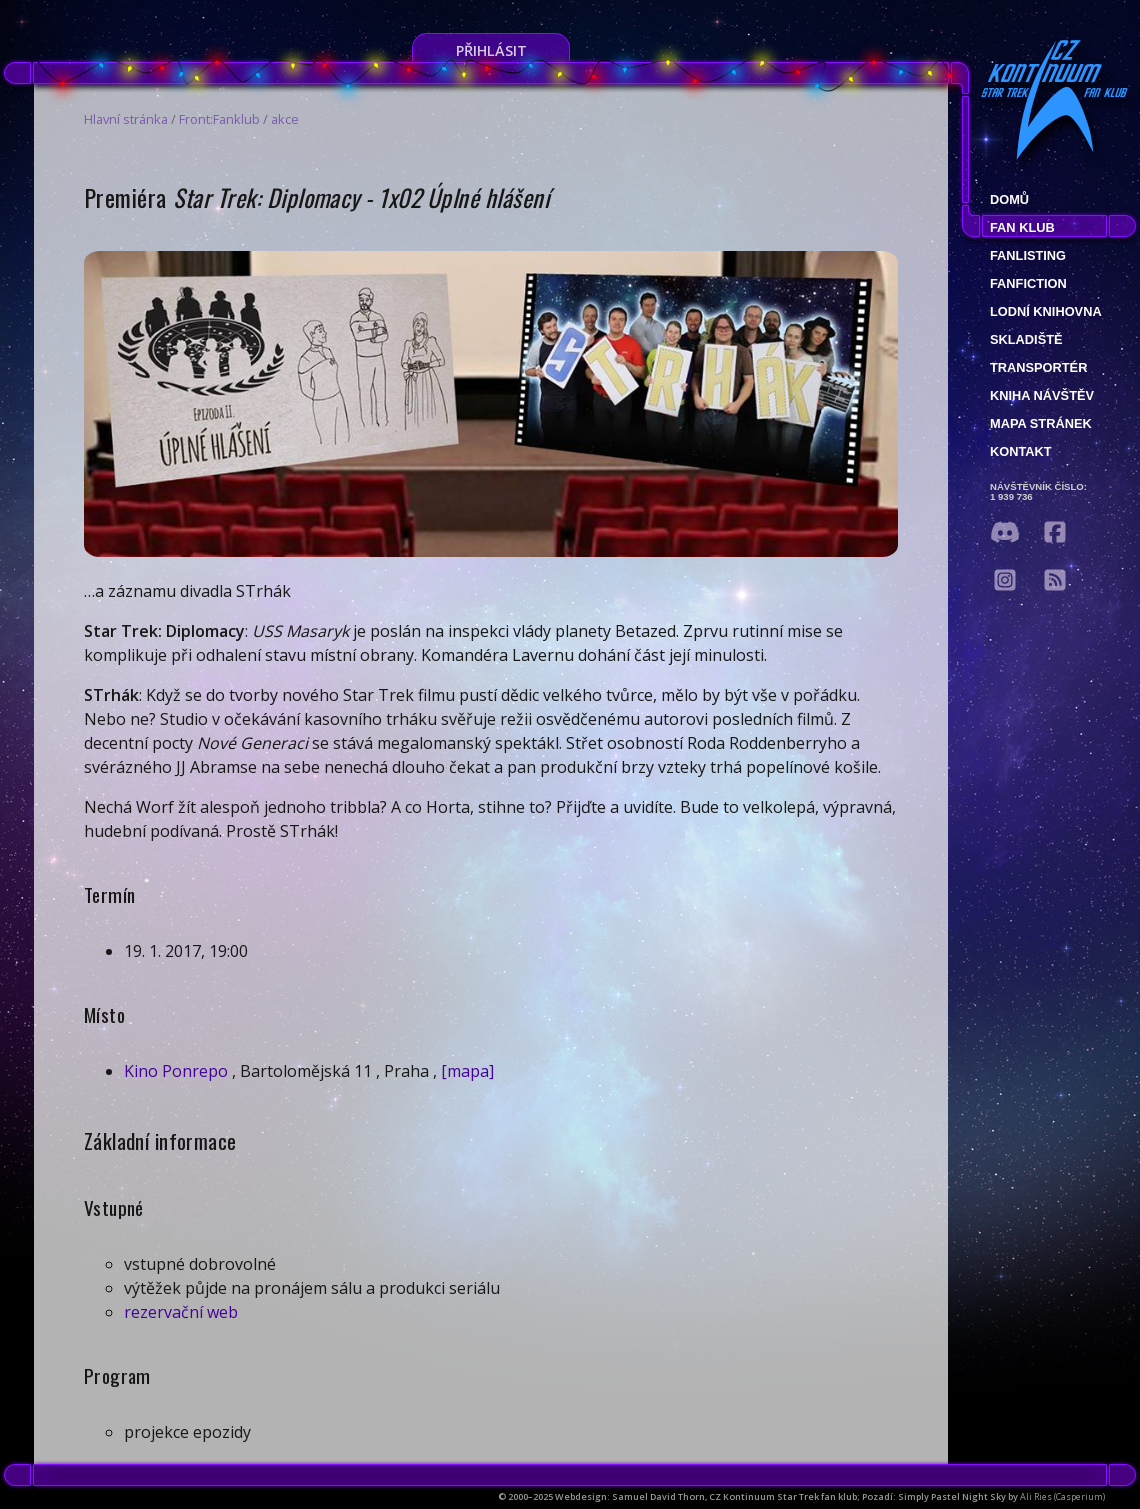 The width and height of the screenshot is (1140, 1509). What do you see at coordinates (1022, 227) in the screenshot?
I see `Fan klub` at bounding box center [1022, 227].